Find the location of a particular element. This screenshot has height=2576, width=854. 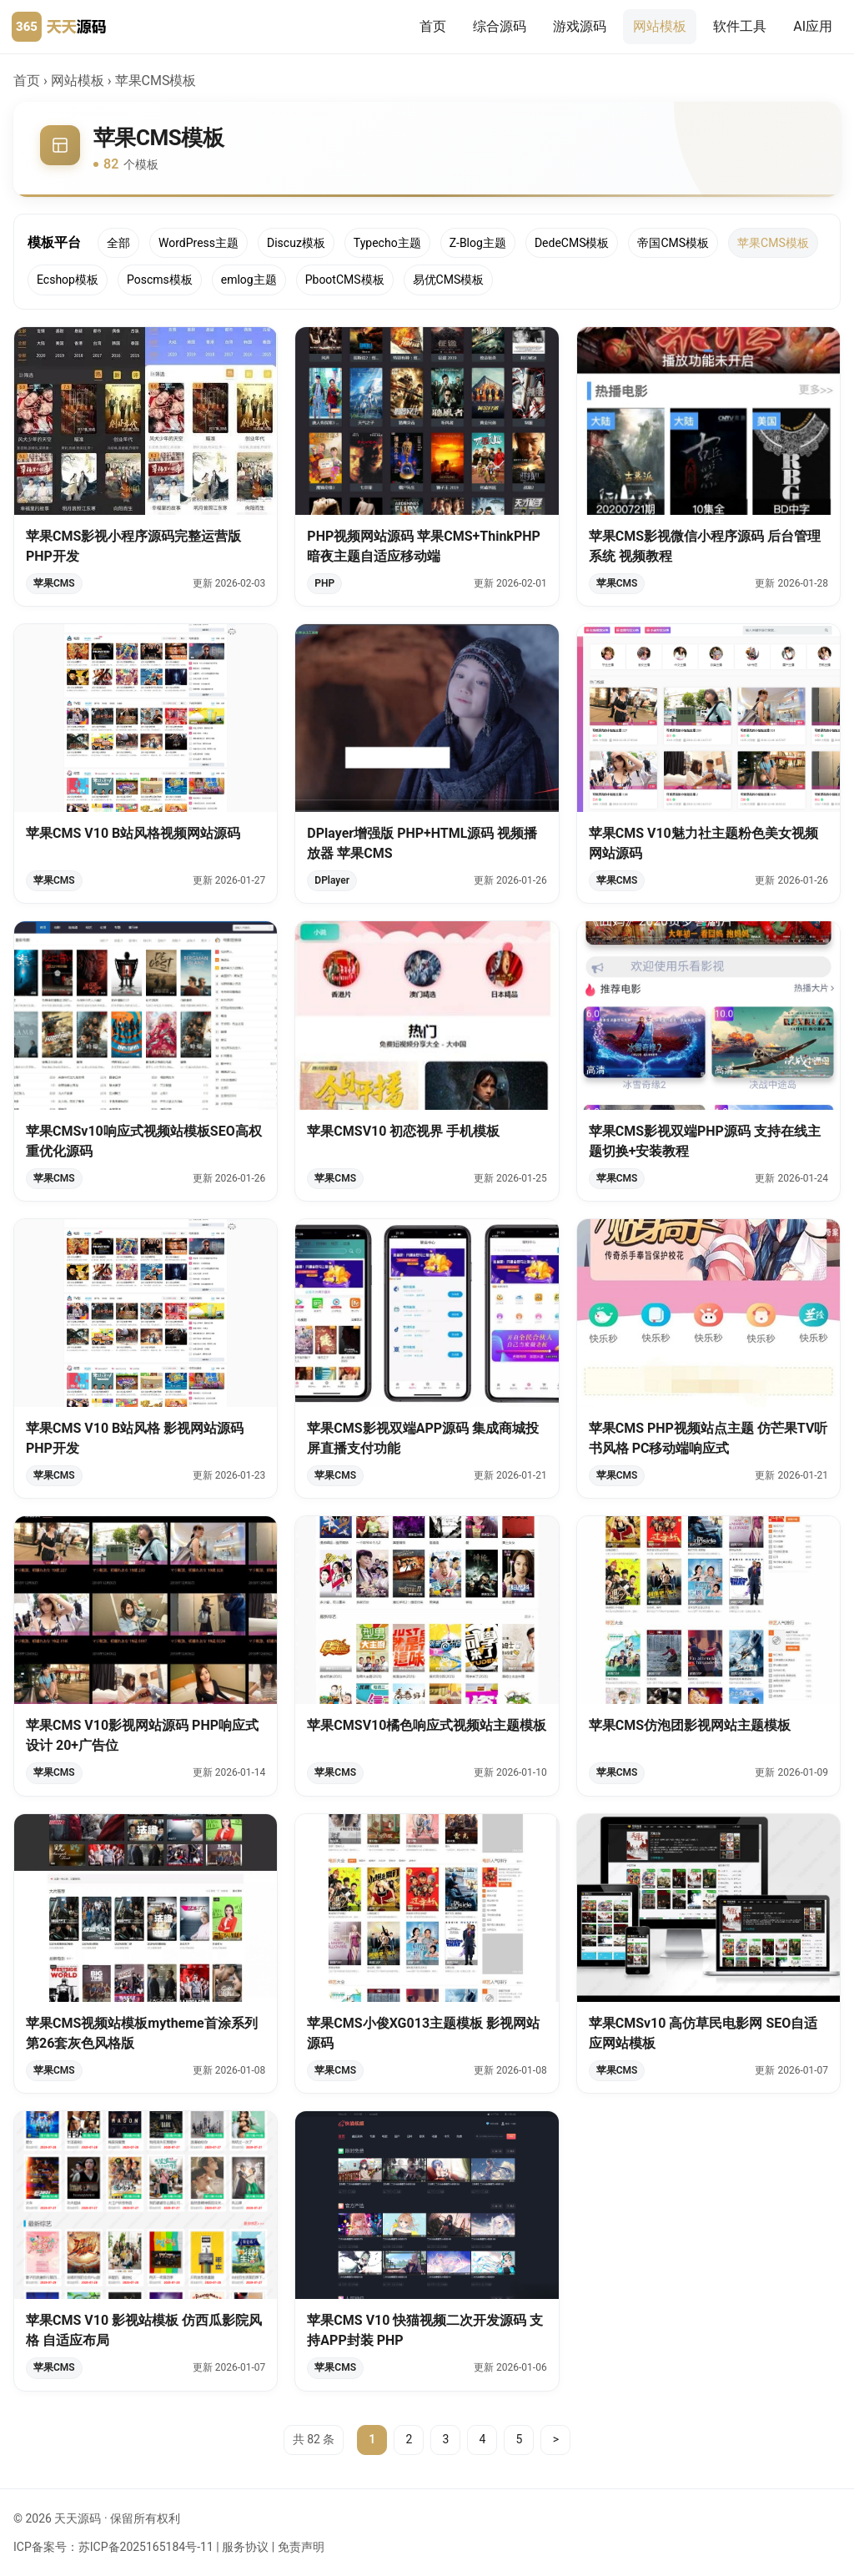

Discuz模板 is located at coordinates (296, 243).